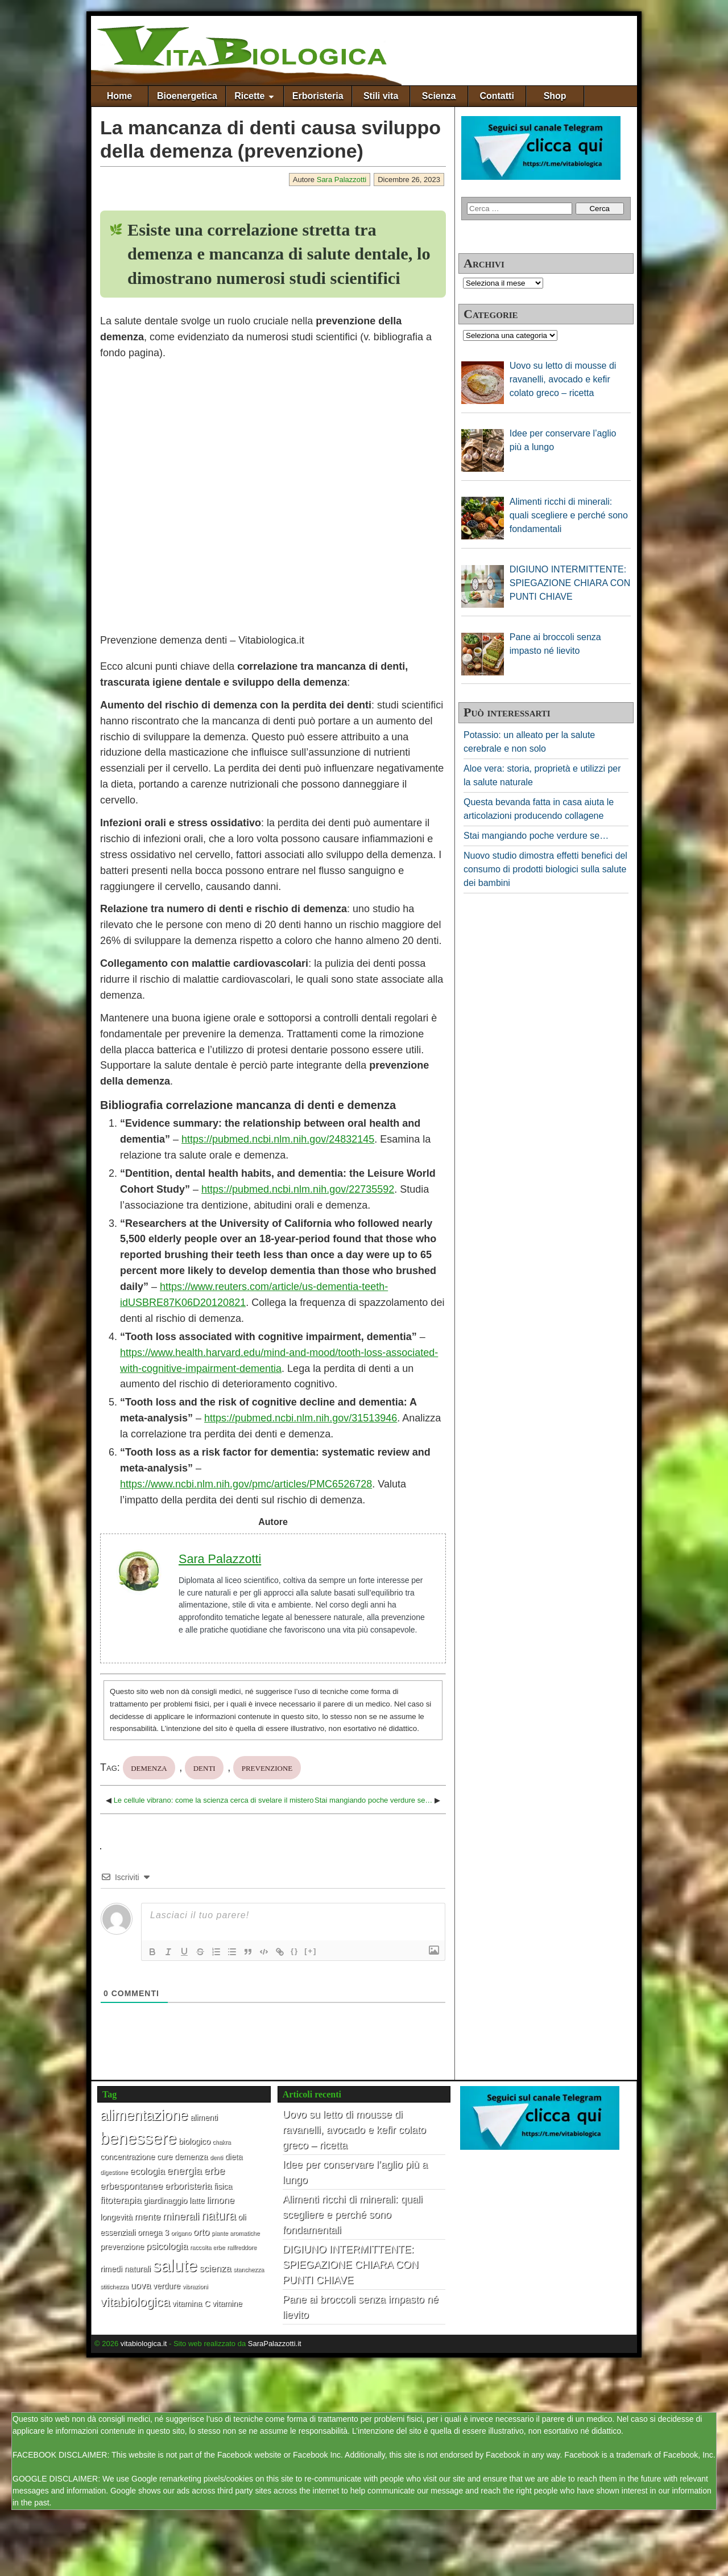  What do you see at coordinates (149, 1767) in the screenshot?
I see `demenza` at bounding box center [149, 1767].